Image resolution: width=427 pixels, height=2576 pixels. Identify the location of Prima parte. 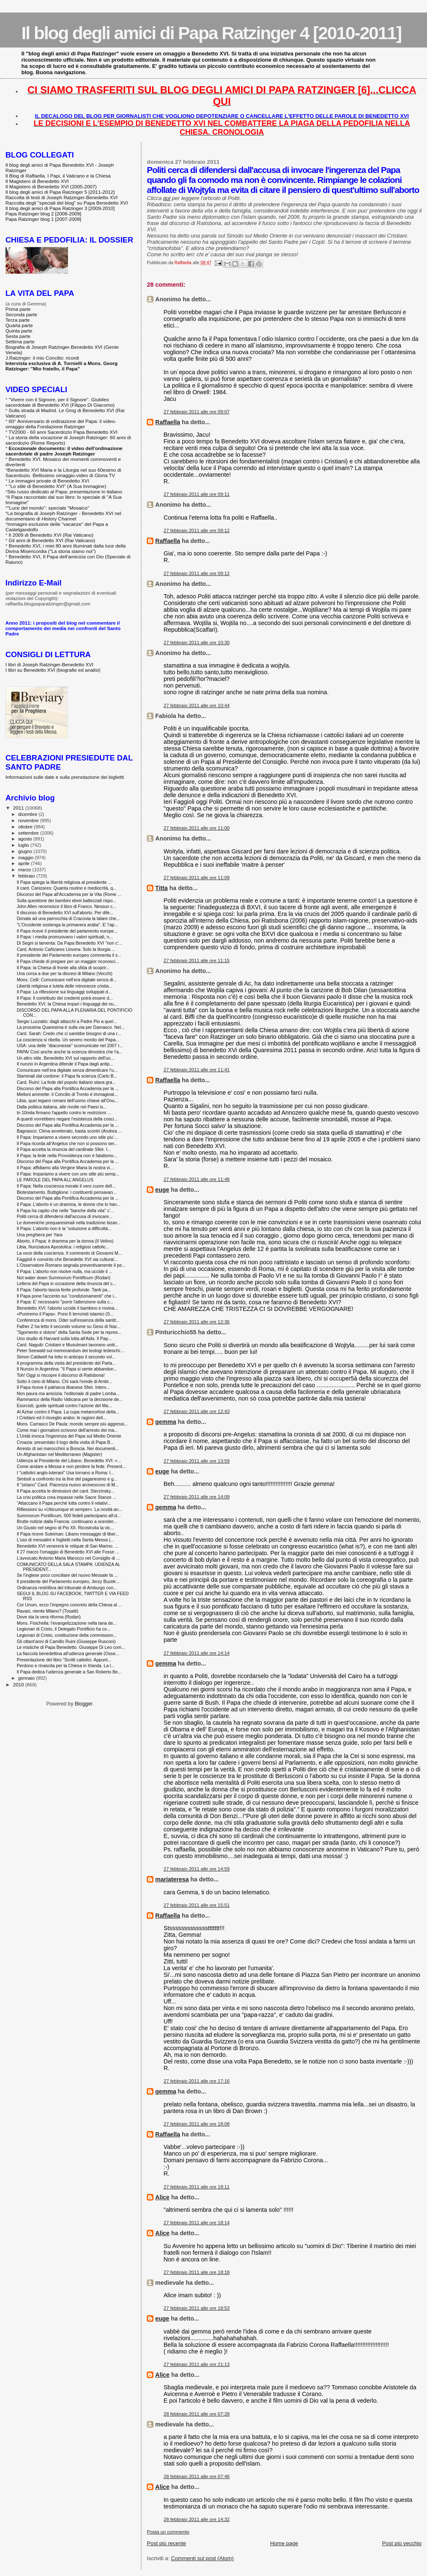
(18, 309).